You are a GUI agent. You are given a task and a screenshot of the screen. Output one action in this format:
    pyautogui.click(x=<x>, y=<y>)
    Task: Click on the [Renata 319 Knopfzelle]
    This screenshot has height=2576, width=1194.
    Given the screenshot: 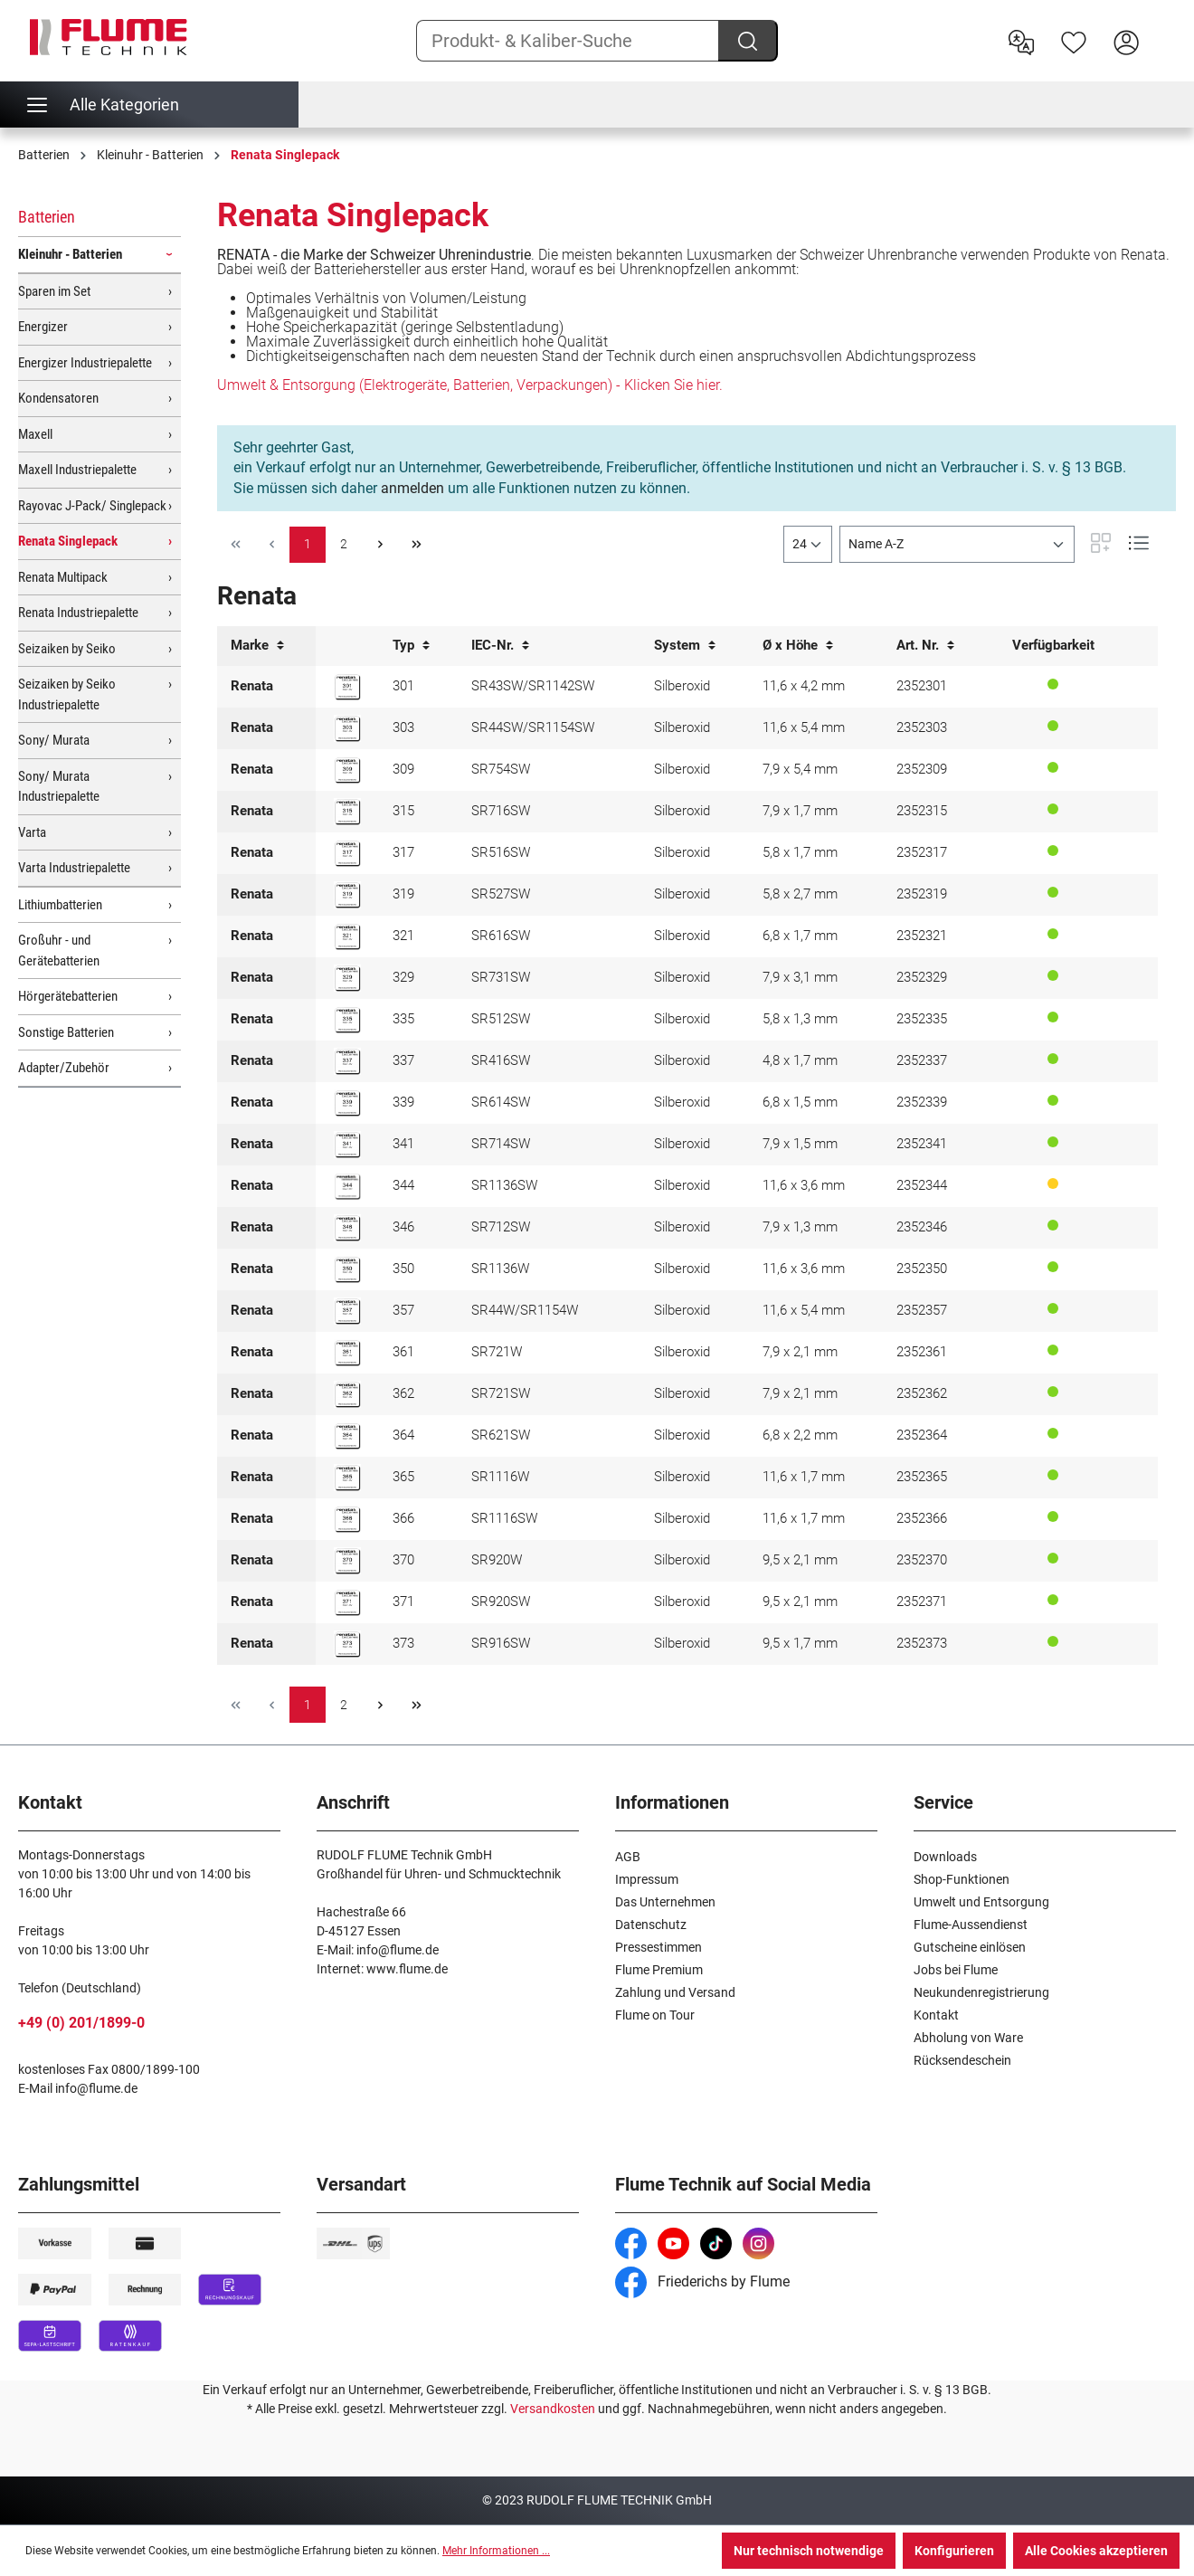 What is the action you would take?
    pyautogui.click(x=348, y=895)
    